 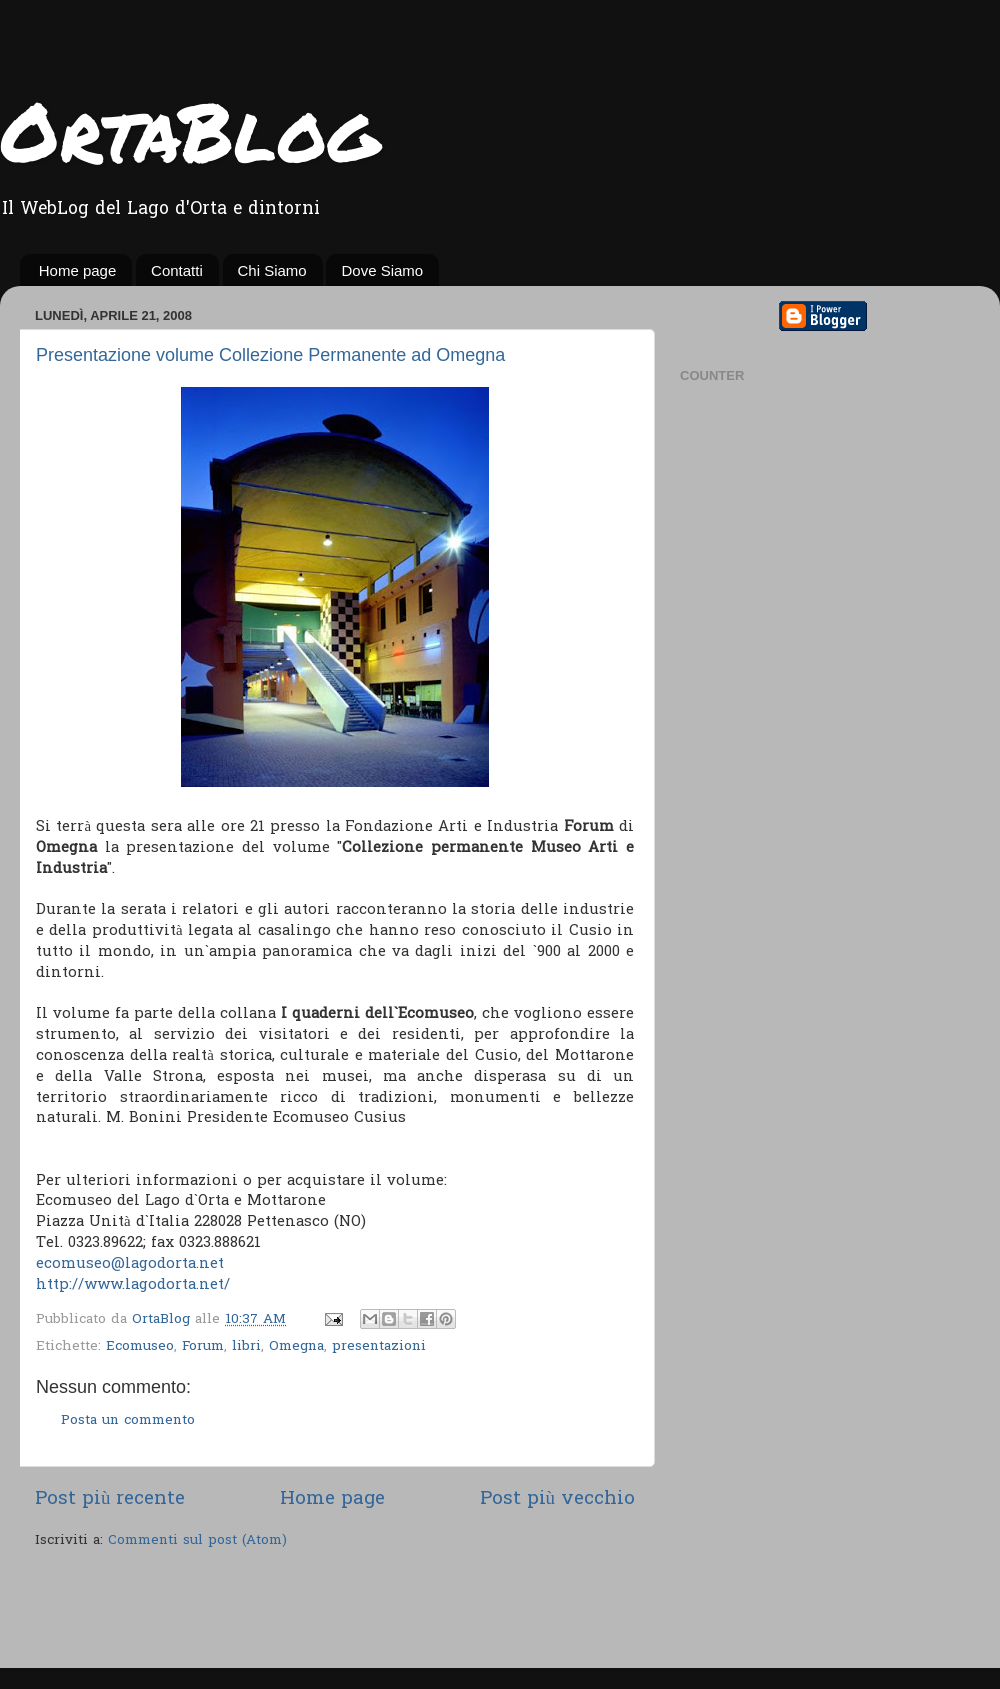 I want to click on [Advertisement], so click(x=269, y=1611).